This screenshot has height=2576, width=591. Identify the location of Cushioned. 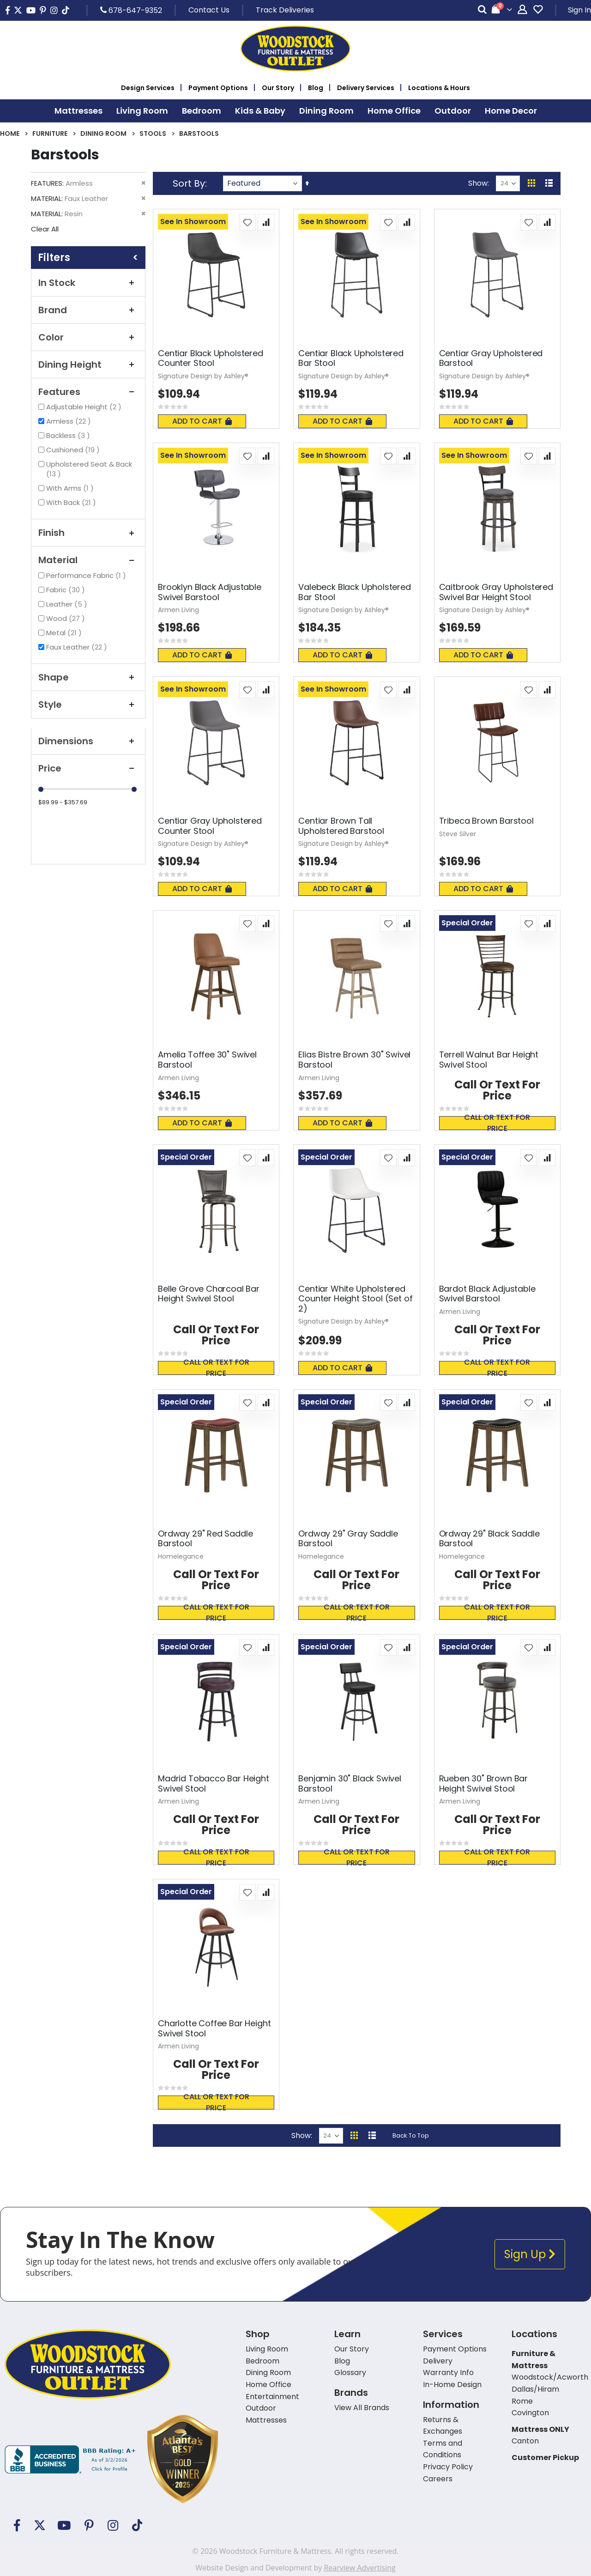
(74, 450).